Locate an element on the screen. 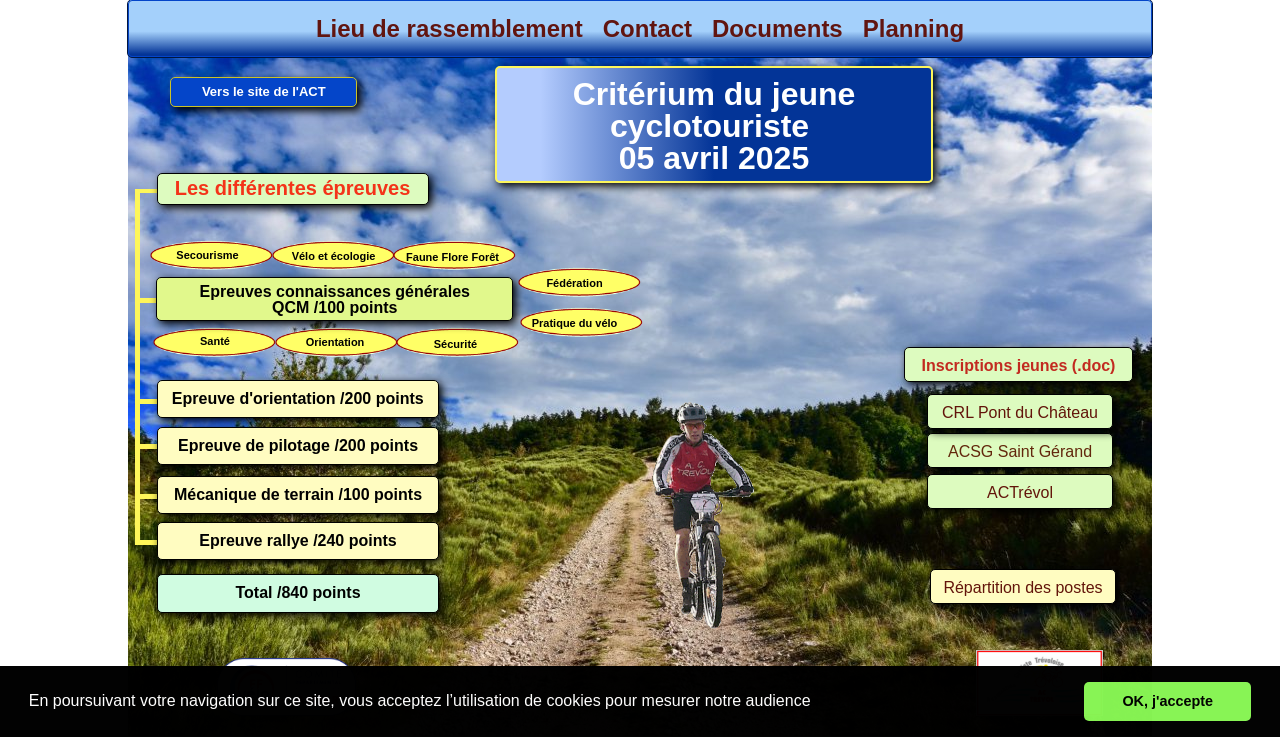 The height and width of the screenshot is (737, 1280). Lieu de rassemblement [menuitem] is located at coordinates (449, 28).